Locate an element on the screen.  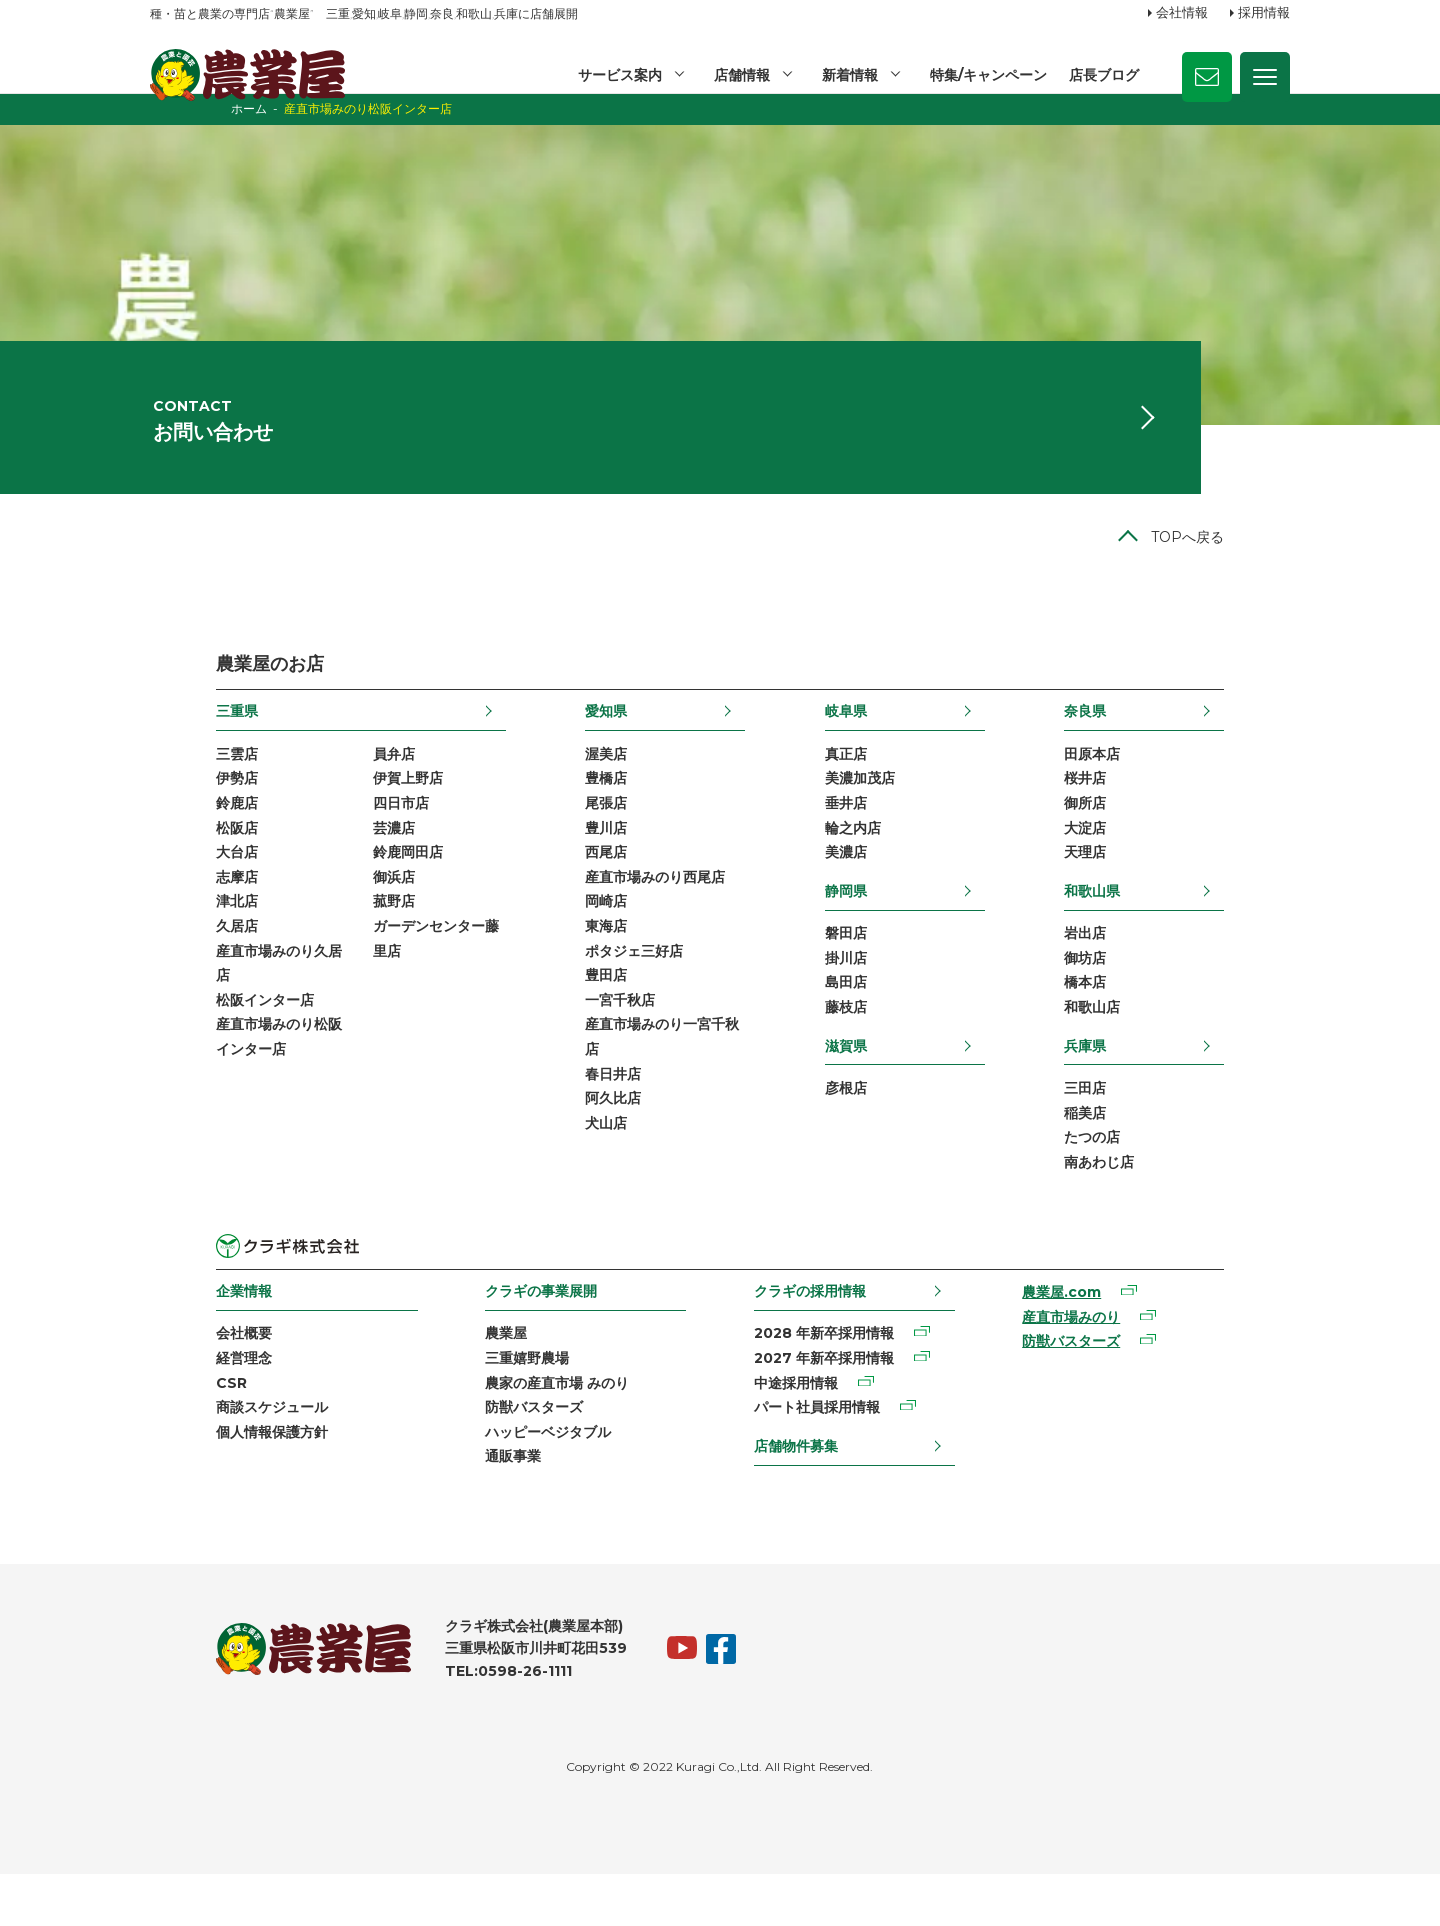
たつの店 is located at coordinates (1158, 1181).